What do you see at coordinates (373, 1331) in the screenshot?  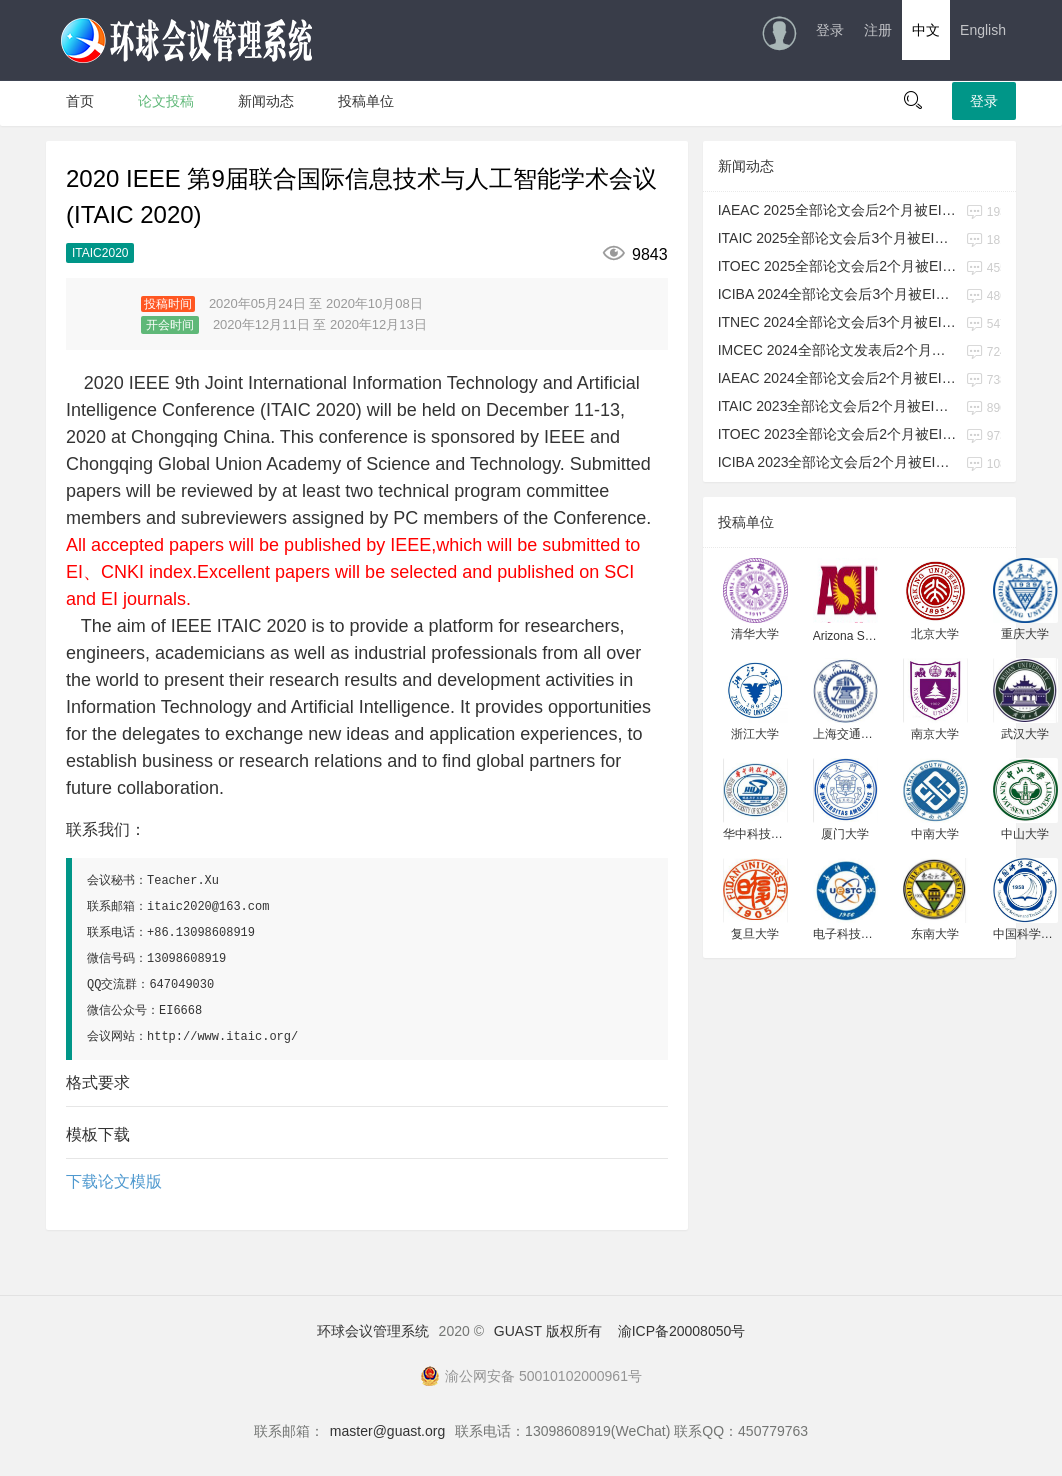 I see `环球会议管理系统` at bounding box center [373, 1331].